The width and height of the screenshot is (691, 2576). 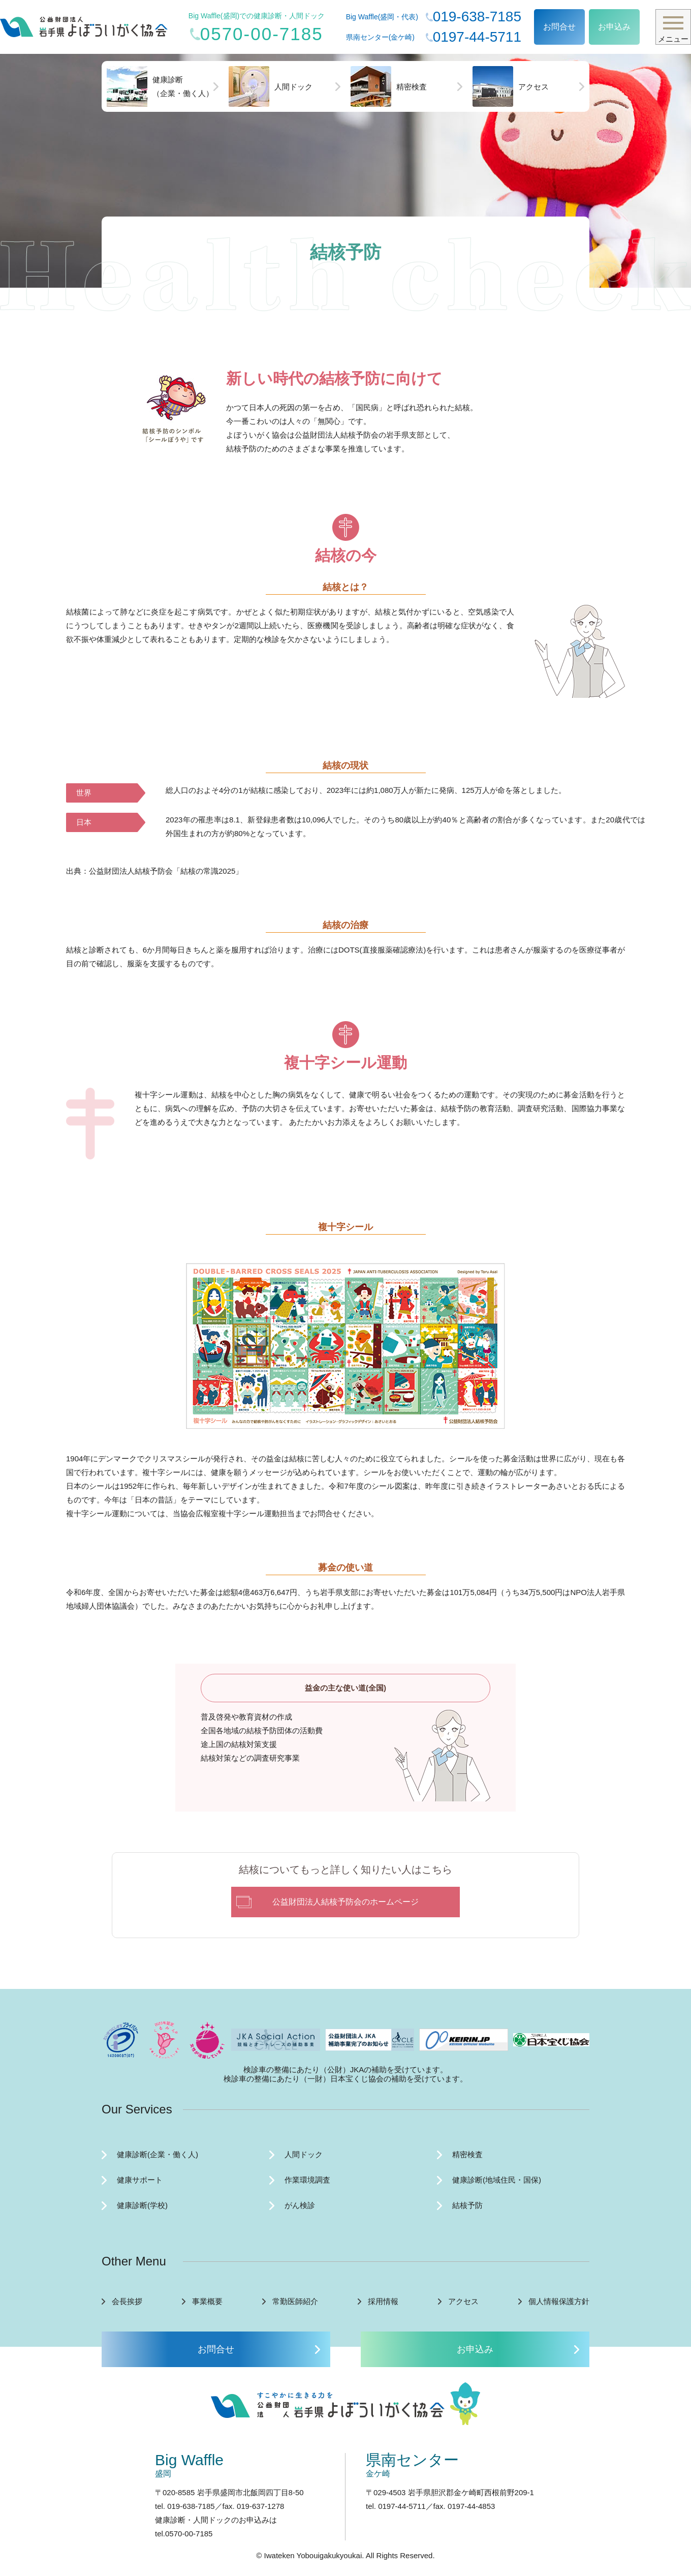 What do you see at coordinates (295, 2301) in the screenshot?
I see `常勤医師紹介` at bounding box center [295, 2301].